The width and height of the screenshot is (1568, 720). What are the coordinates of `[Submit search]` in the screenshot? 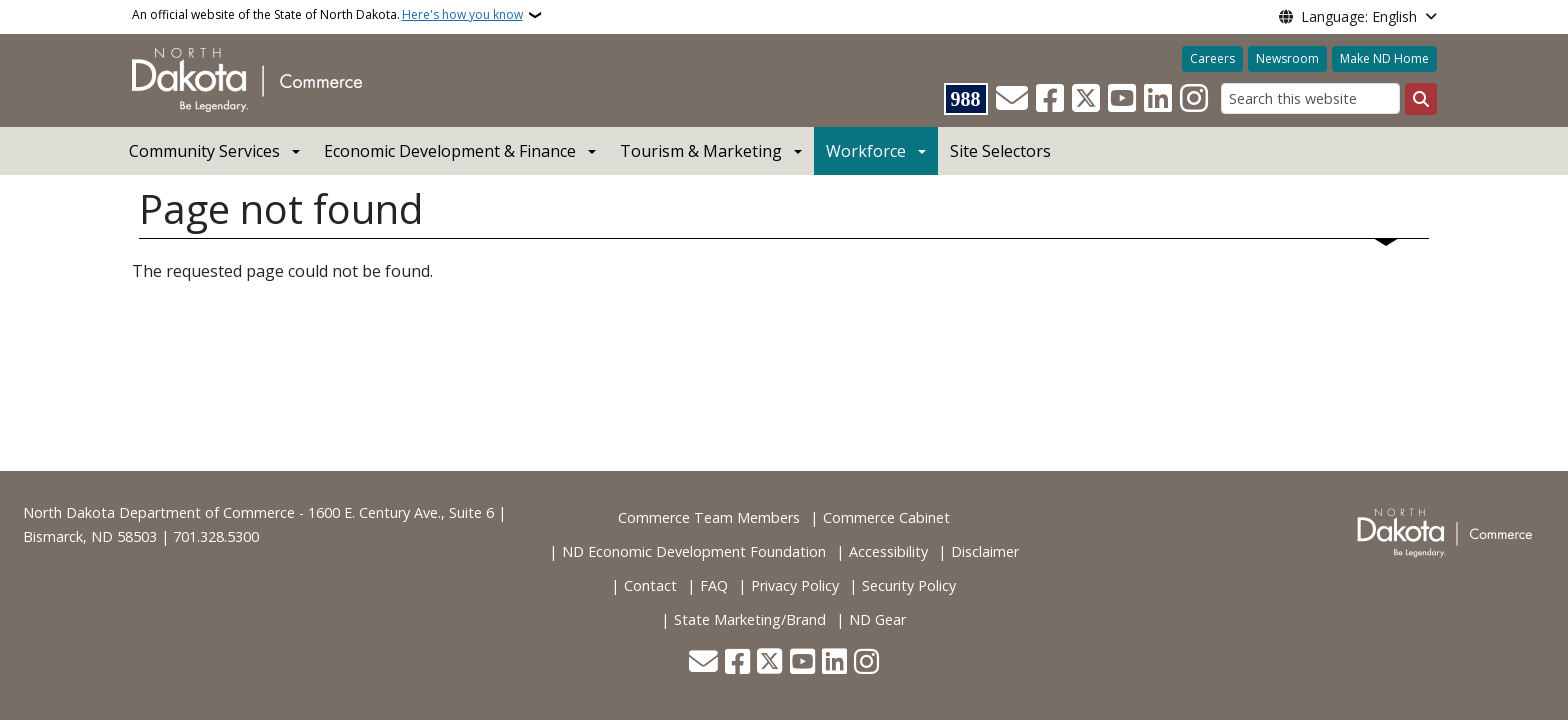 It's located at (1421, 99).